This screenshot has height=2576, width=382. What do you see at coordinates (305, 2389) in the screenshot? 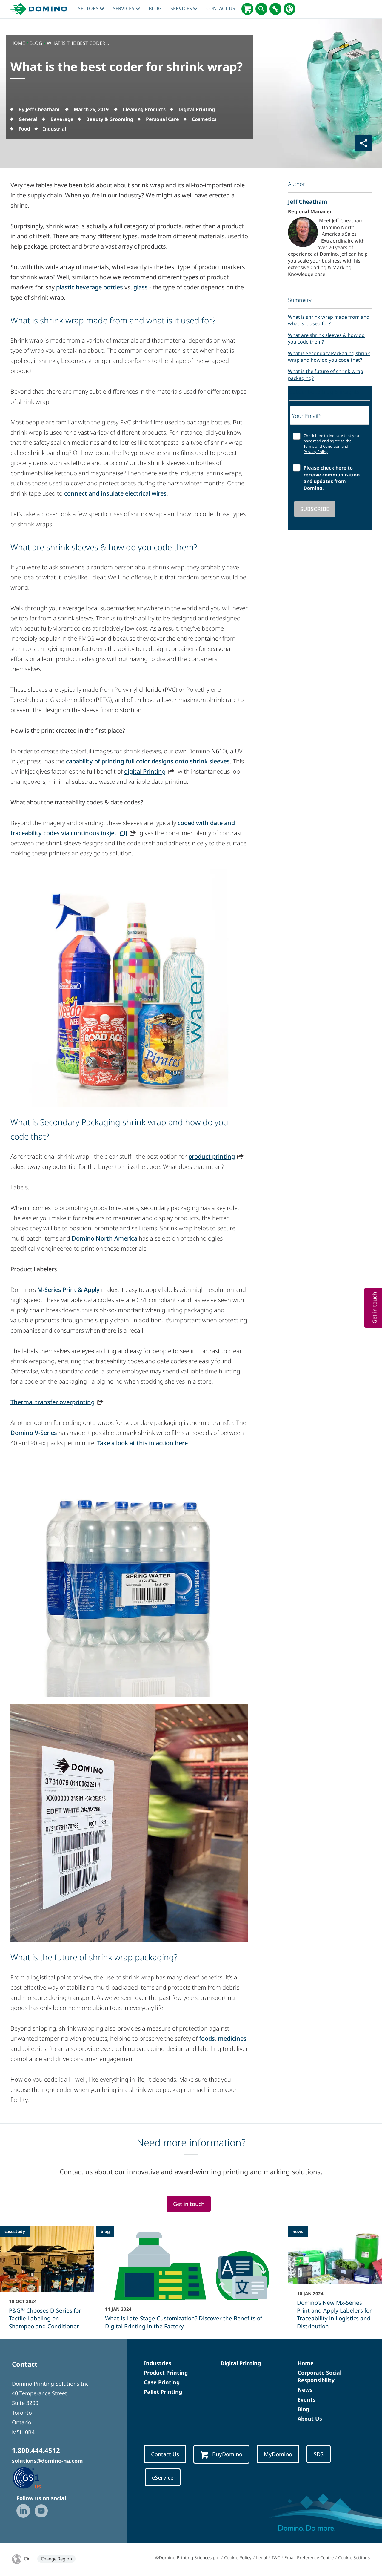
I see `News` at bounding box center [305, 2389].